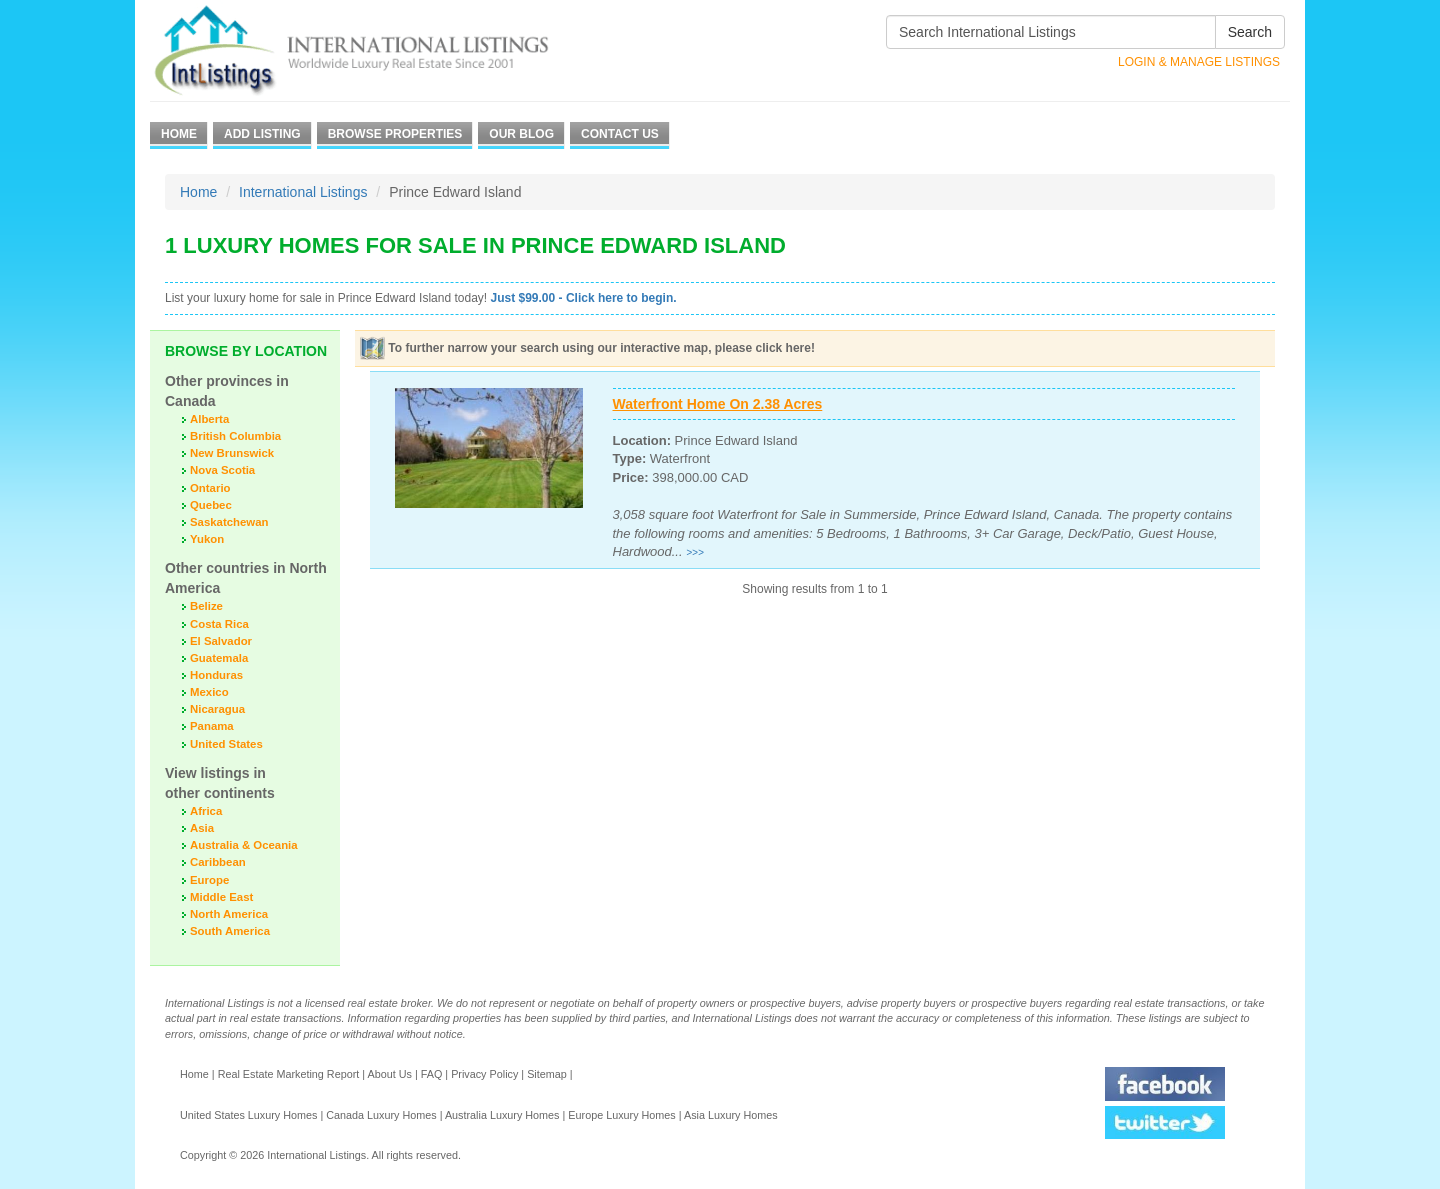  What do you see at coordinates (389, 1074) in the screenshot?
I see `About Us` at bounding box center [389, 1074].